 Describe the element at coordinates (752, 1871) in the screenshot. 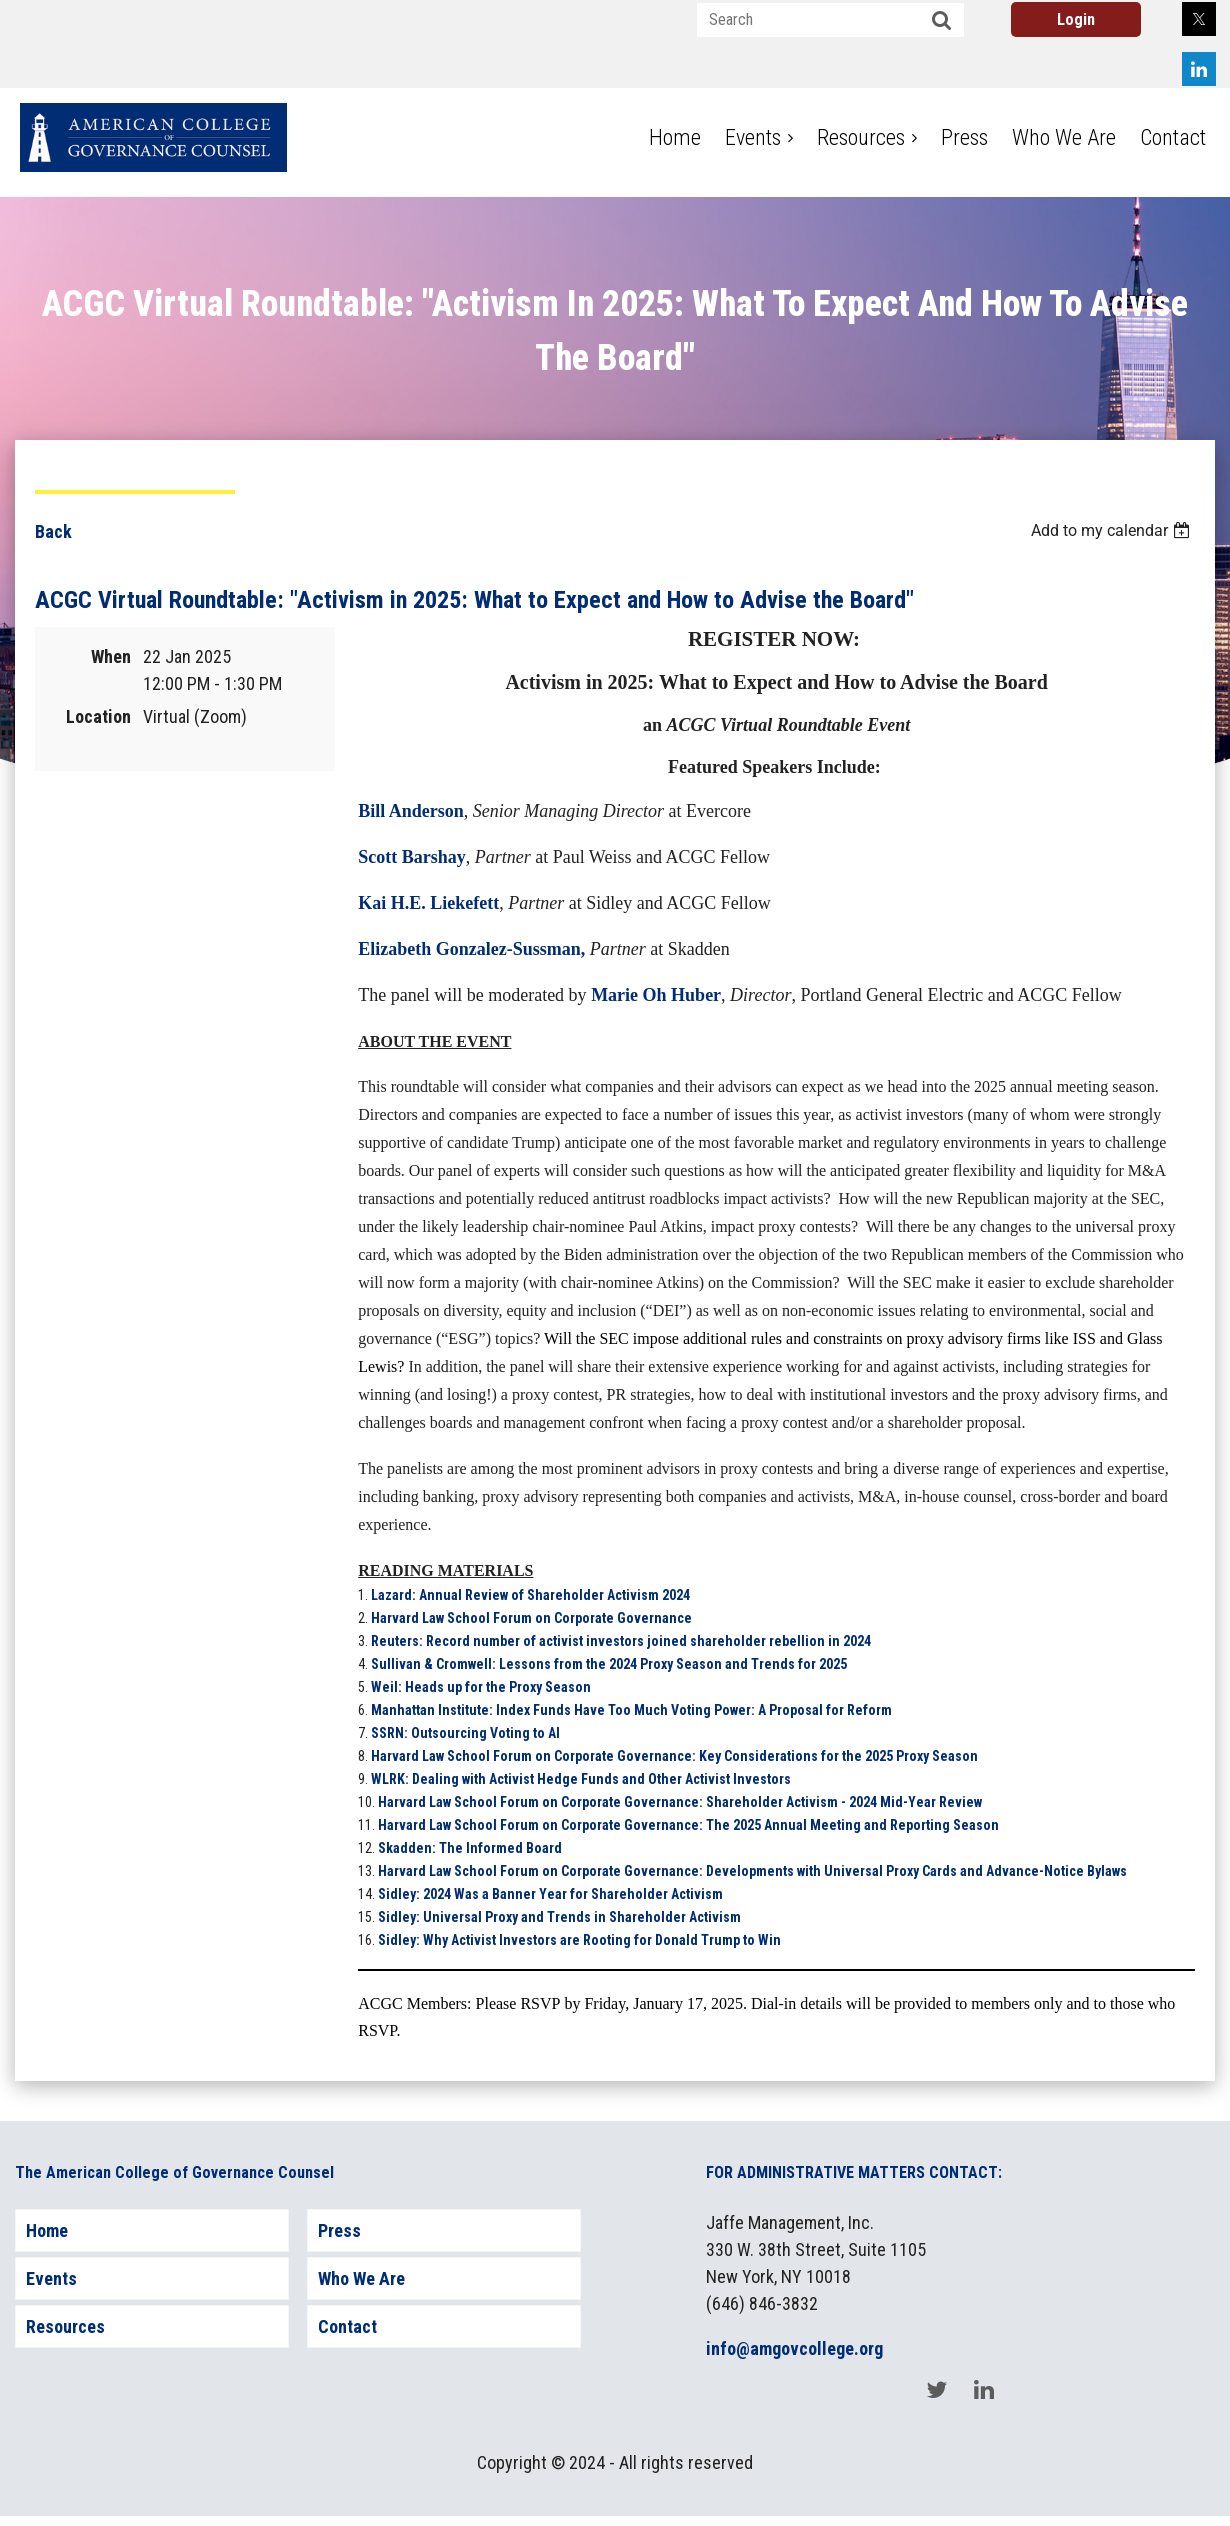

I see `Harvard Law School Forum on Corporate Governance: Developments with Universal Proxy Cards and Advance-Notice Bylaws` at that location.